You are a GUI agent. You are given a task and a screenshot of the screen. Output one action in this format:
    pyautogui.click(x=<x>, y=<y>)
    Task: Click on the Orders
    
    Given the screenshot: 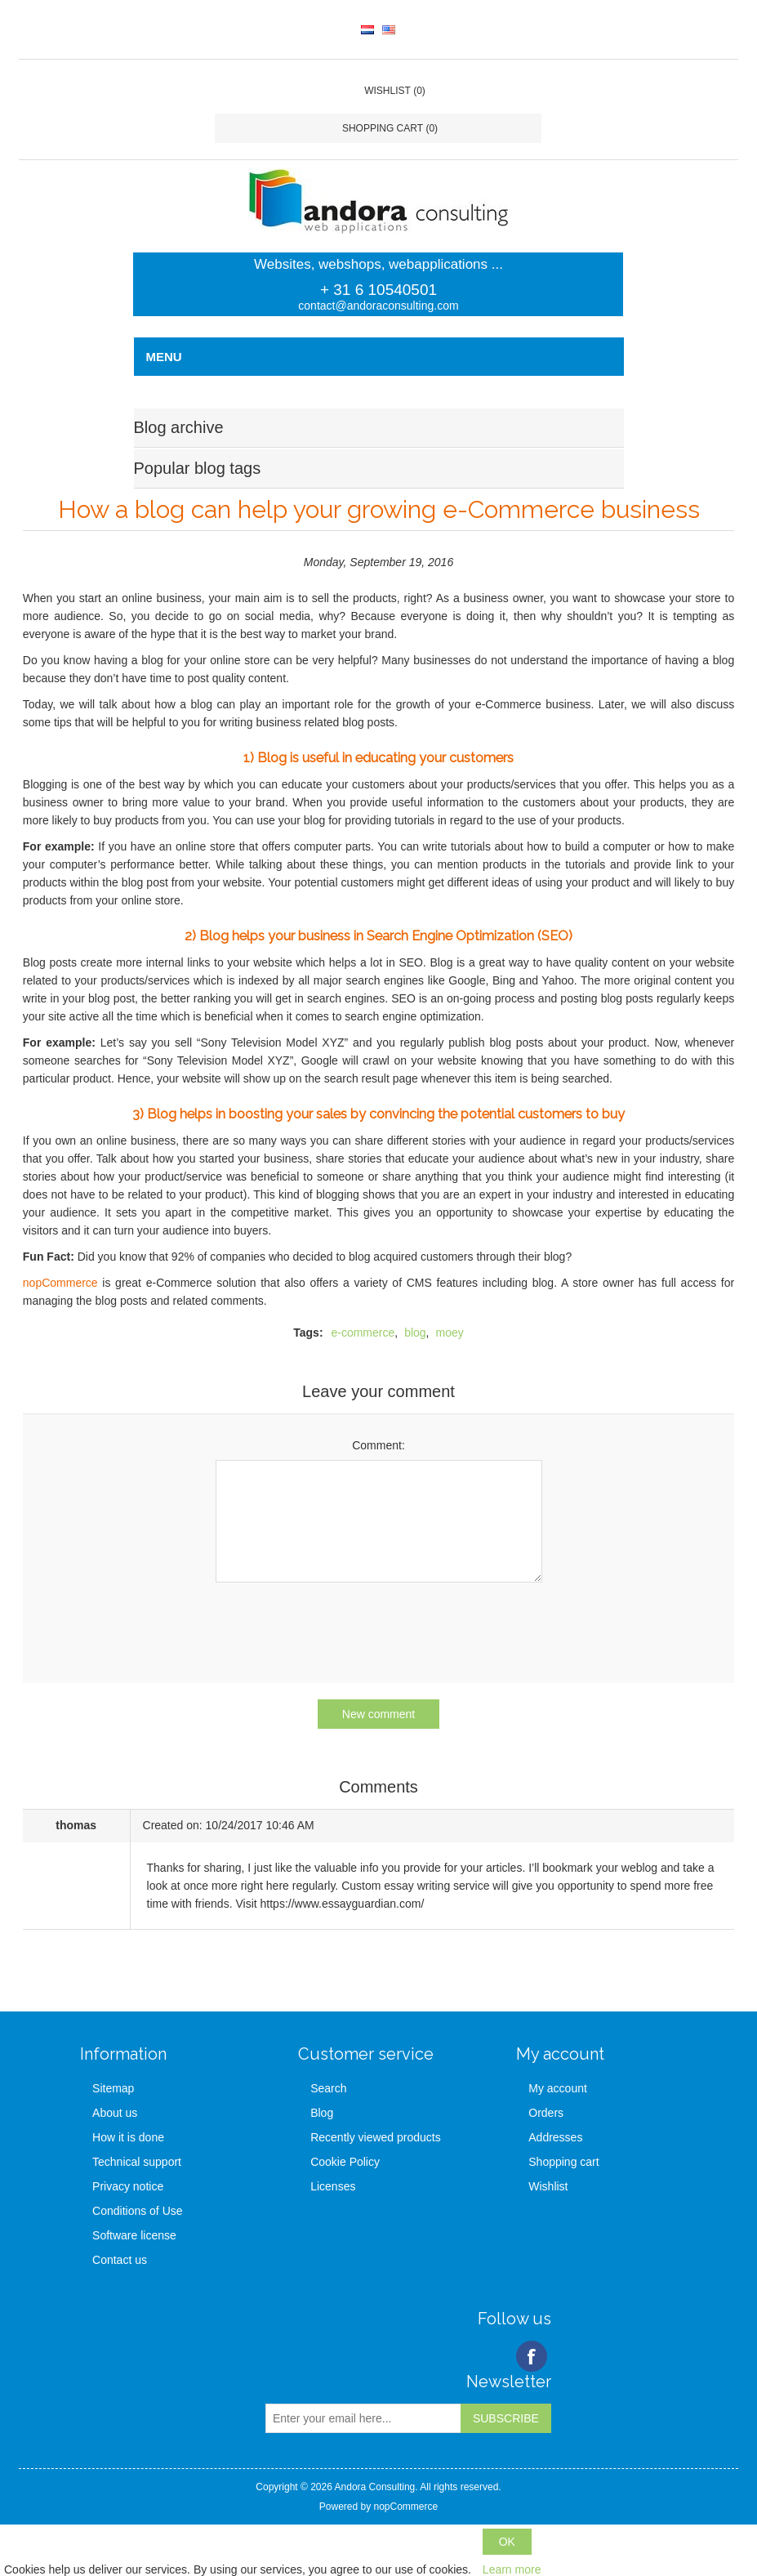 What is the action you would take?
    pyautogui.click(x=545, y=2112)
    